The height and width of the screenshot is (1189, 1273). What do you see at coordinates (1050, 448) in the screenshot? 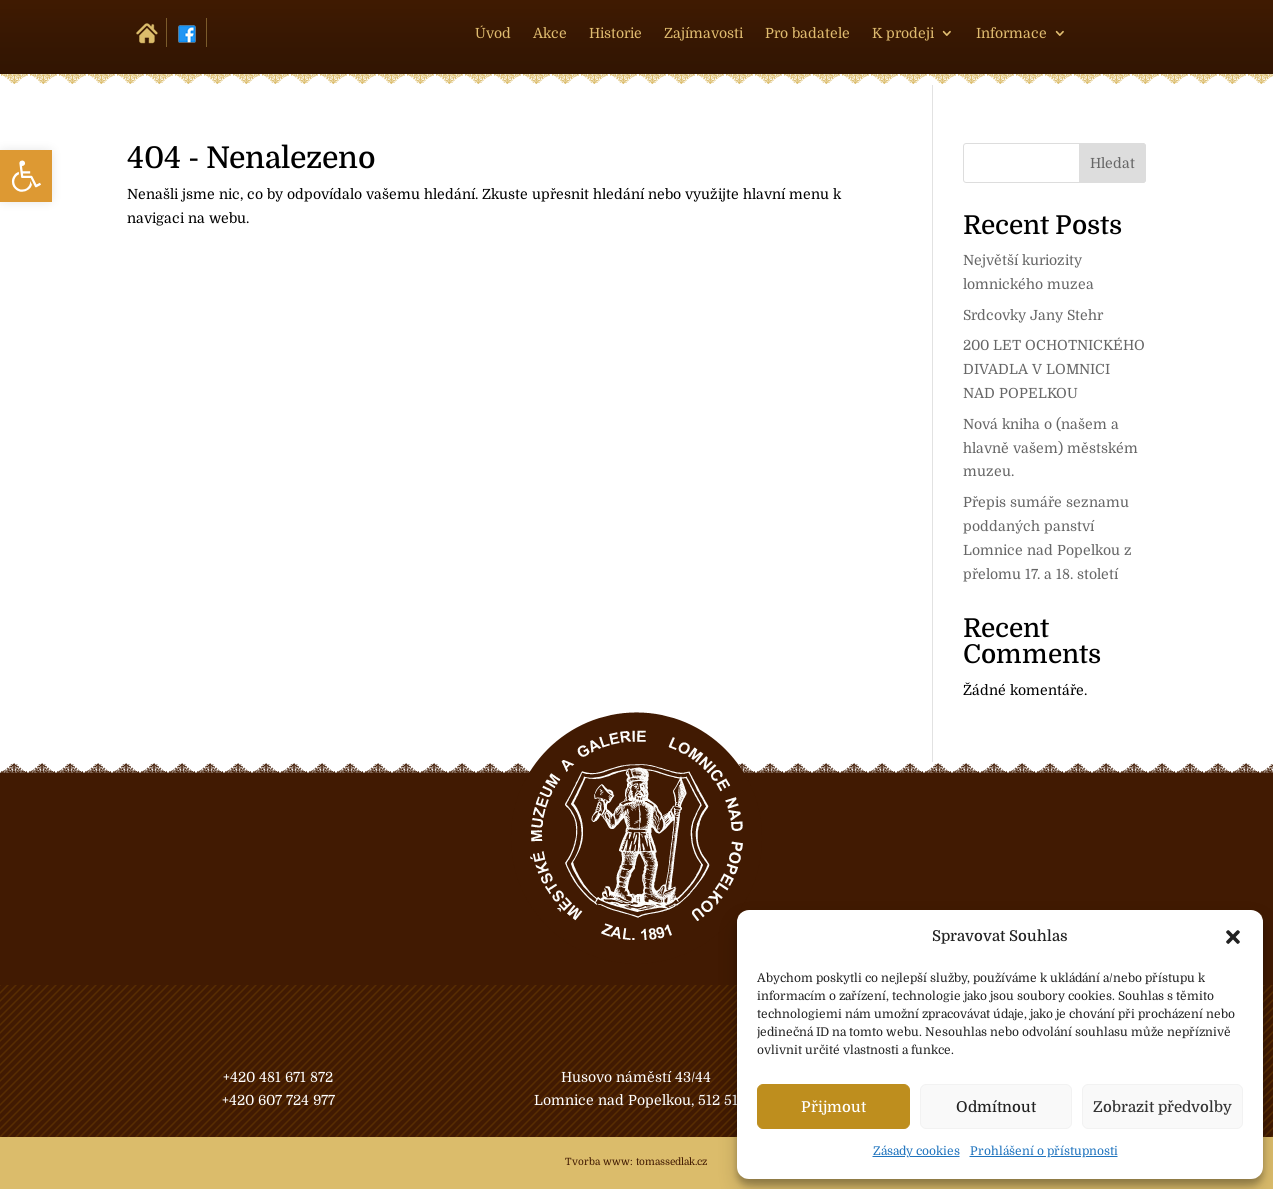
I see `Nová kniha o (našem a hlavně vašem) městském muzeu. [link]` at bounding box center [1050, 448].